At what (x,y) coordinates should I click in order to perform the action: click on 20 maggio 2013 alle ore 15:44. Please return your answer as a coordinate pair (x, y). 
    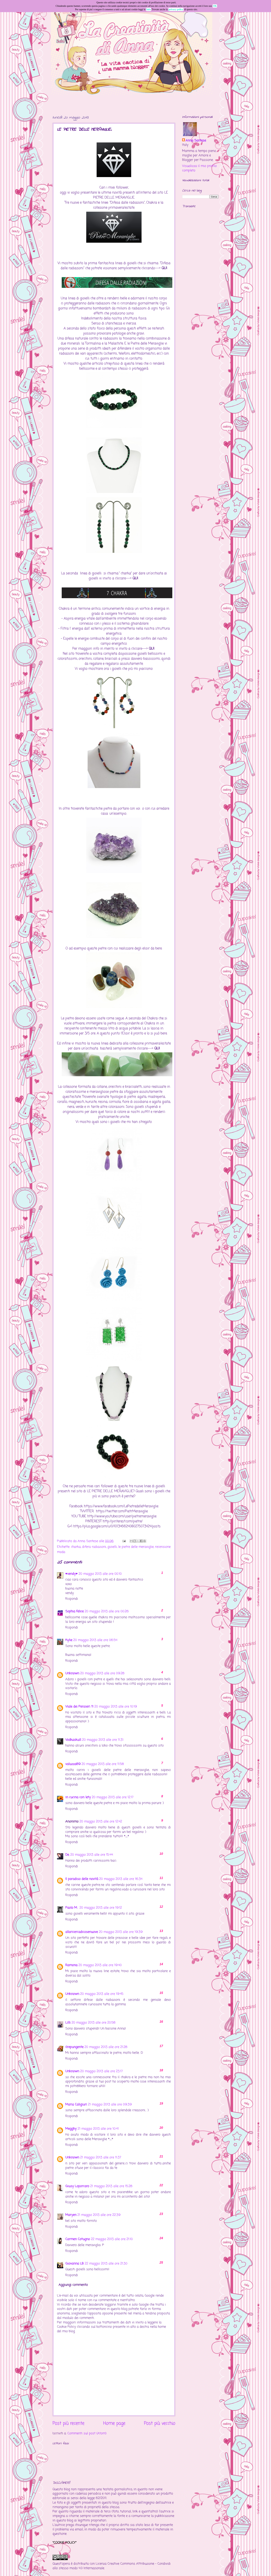
    Looking at the image, I should click on (91, 1854).